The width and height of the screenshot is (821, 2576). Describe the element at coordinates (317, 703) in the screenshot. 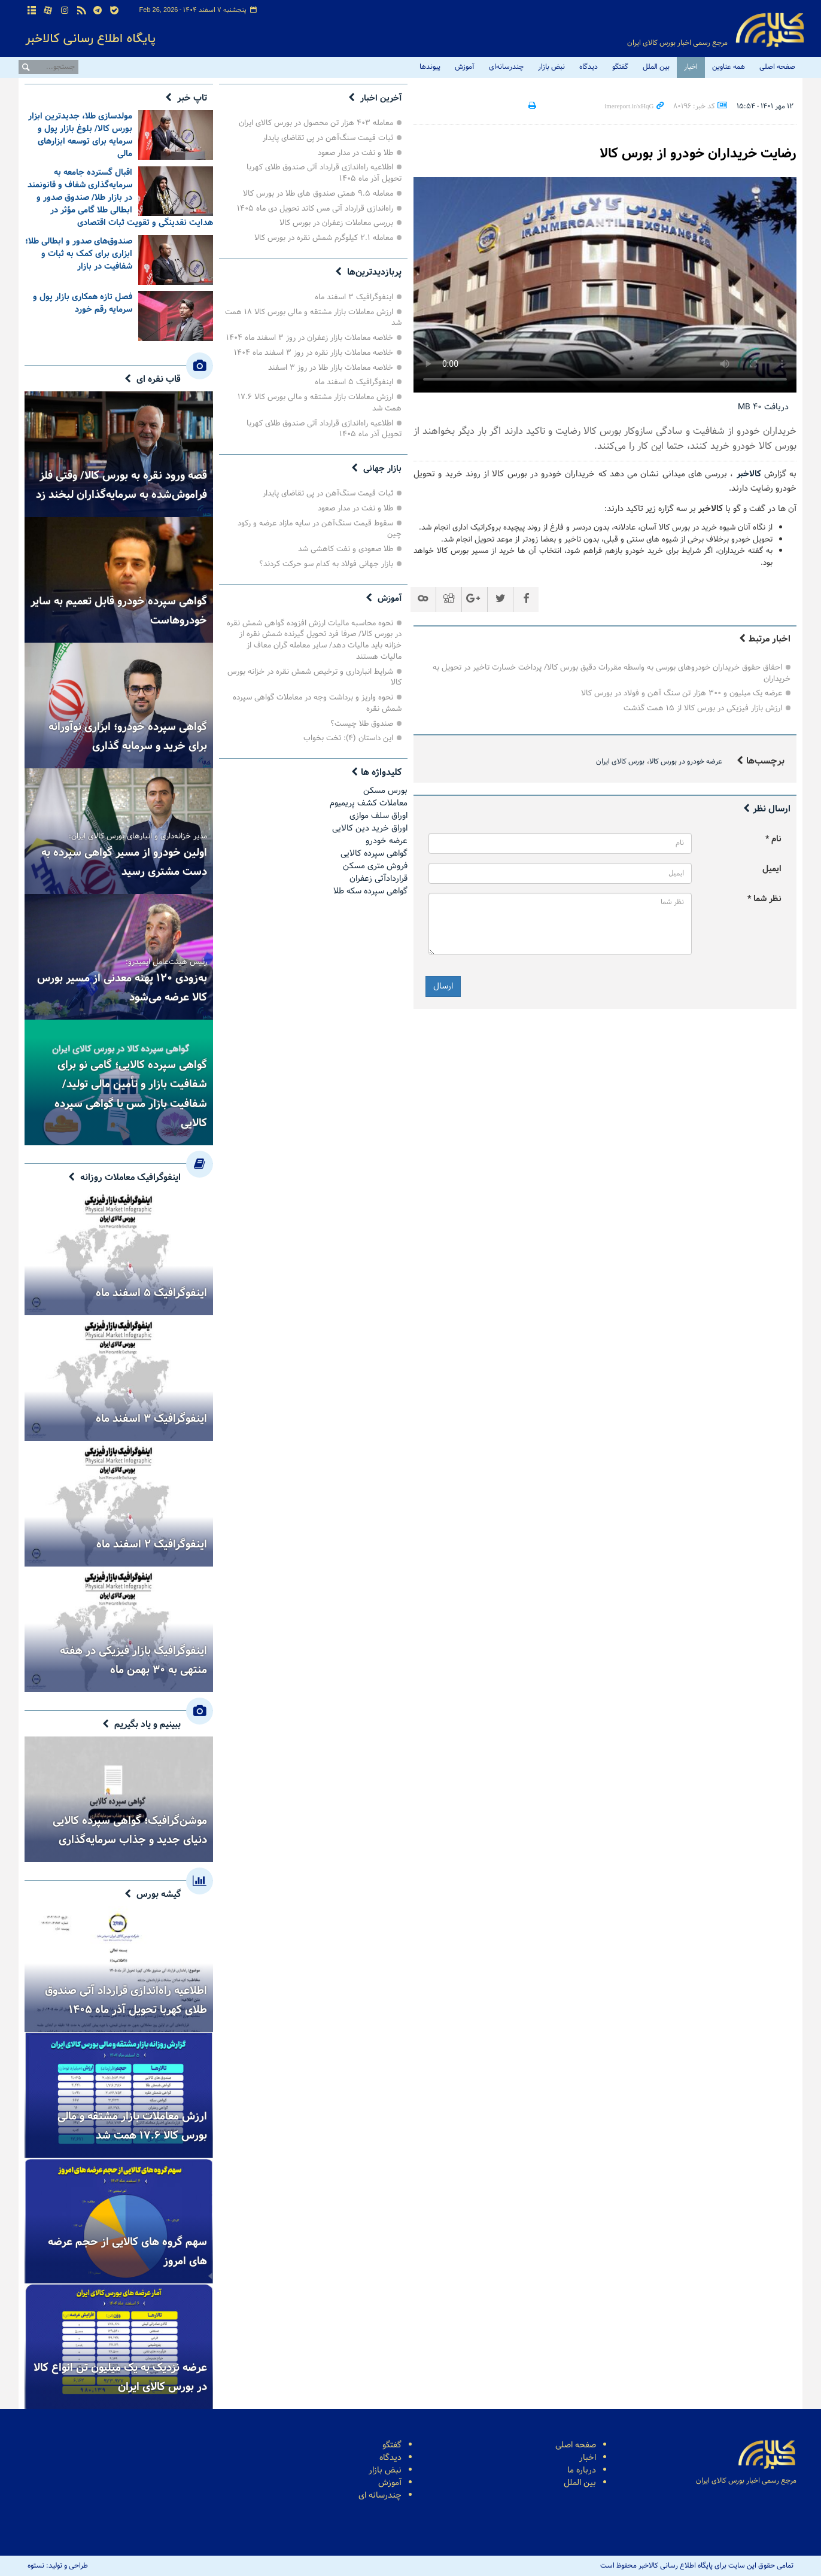

I see `نحوه واریز و برداشت وجه در معاملات گواهی سپرده شمش نقره` at that location.